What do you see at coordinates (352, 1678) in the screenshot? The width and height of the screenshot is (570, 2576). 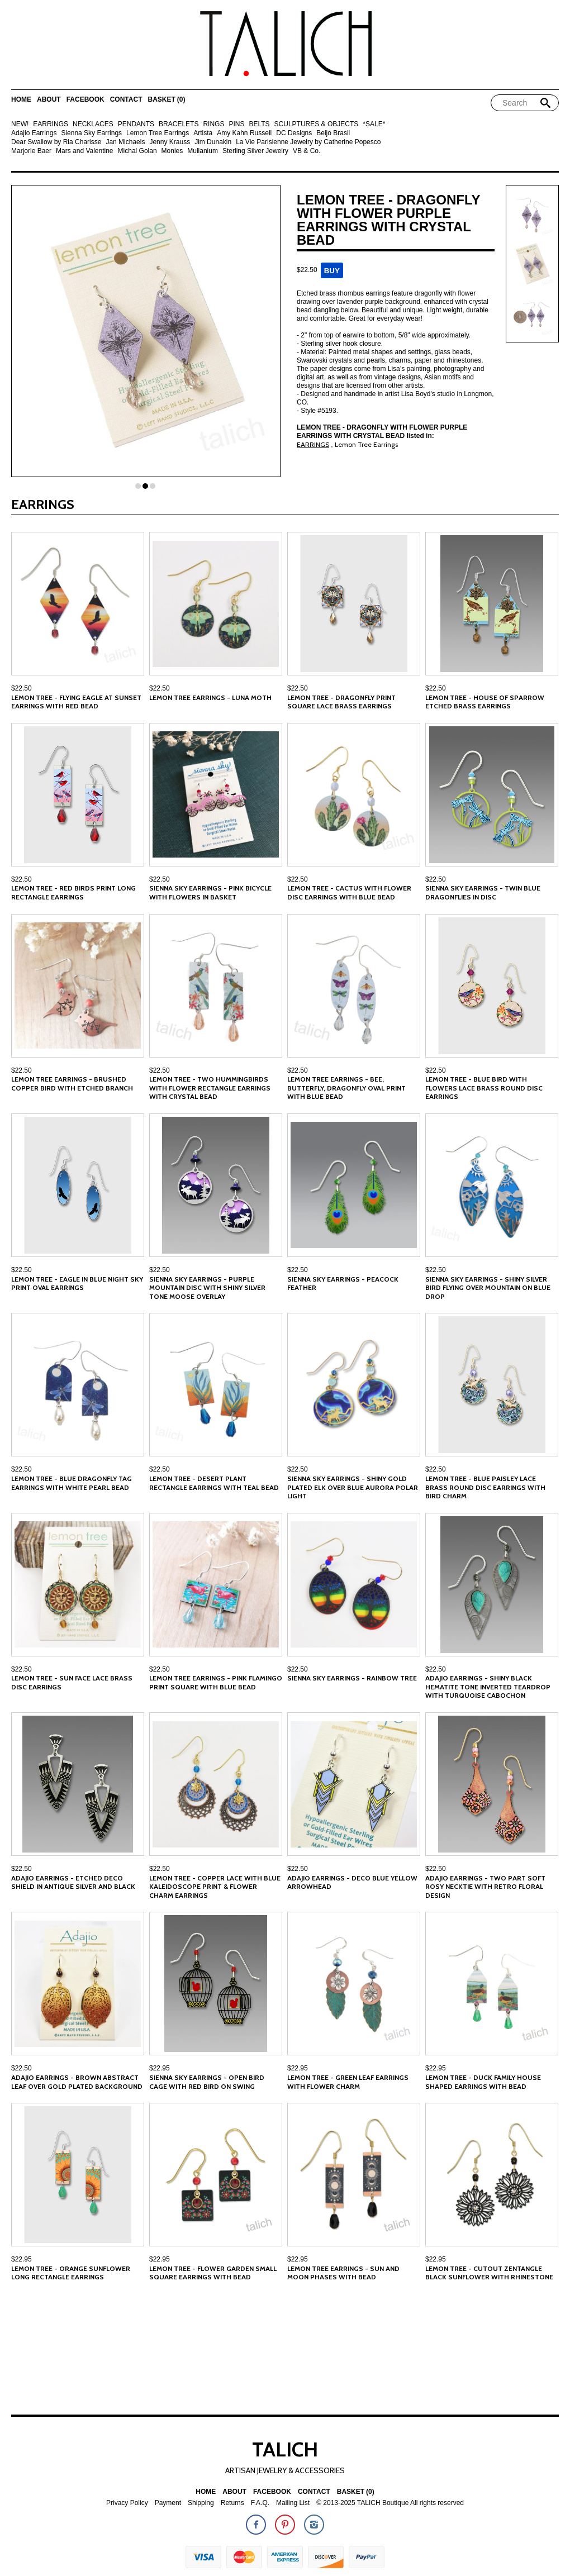 I see `Sienna Sky Earrings - Rainbow Tree` at bounding box center [352, 1678].